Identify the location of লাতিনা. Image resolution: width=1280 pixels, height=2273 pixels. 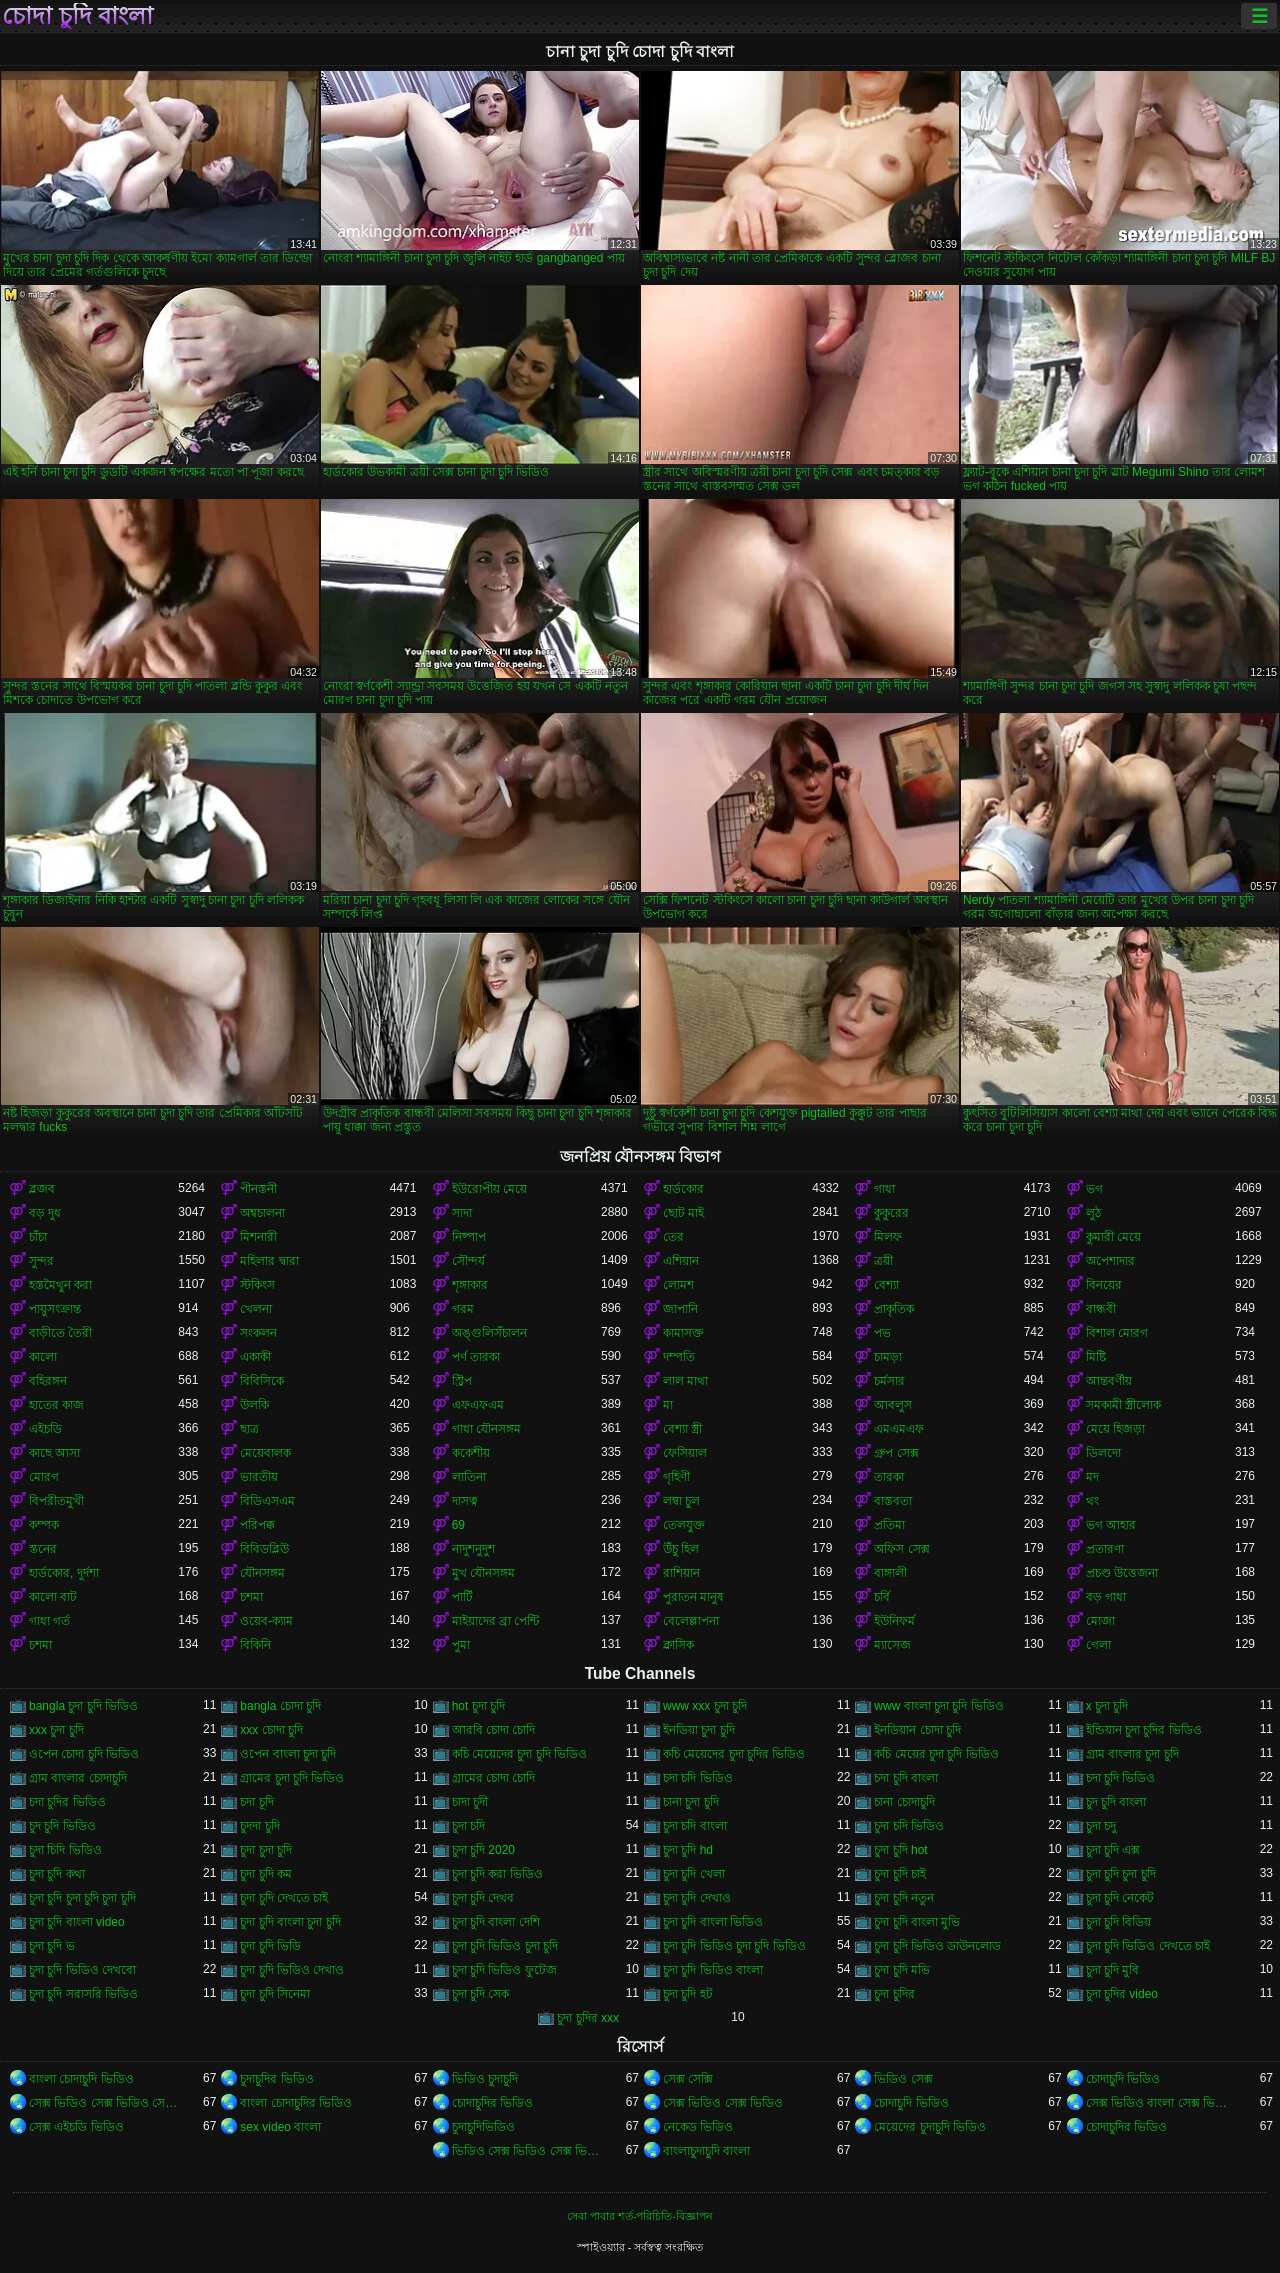
(469, 1477).